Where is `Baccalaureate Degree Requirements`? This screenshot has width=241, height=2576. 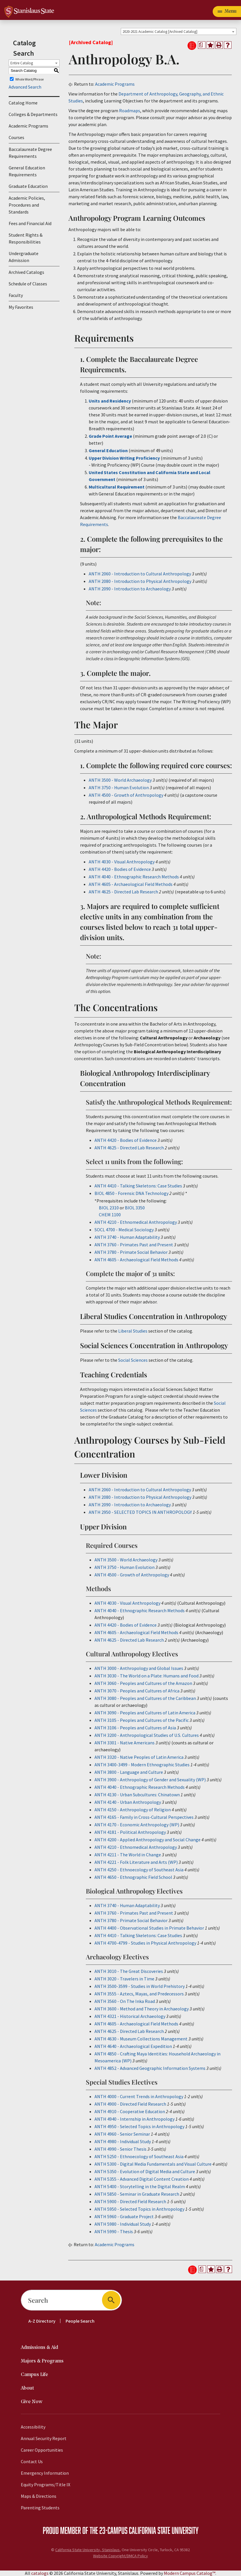 Baccalaureate Degree Requirements is located at coordinates (30, 152).